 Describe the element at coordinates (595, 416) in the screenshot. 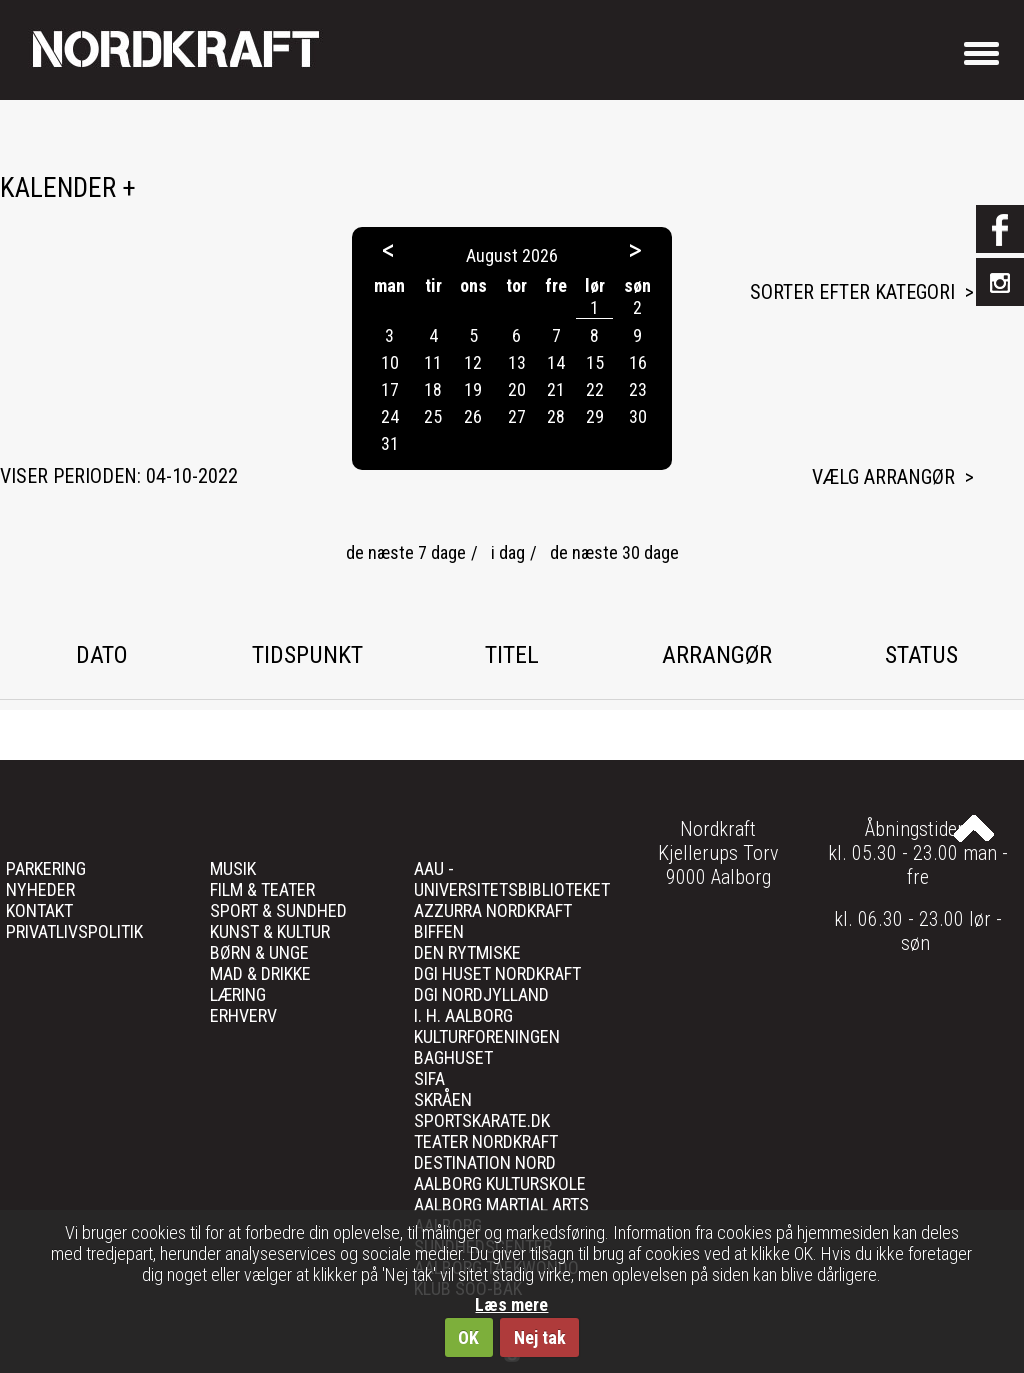

I see `29` at that location.